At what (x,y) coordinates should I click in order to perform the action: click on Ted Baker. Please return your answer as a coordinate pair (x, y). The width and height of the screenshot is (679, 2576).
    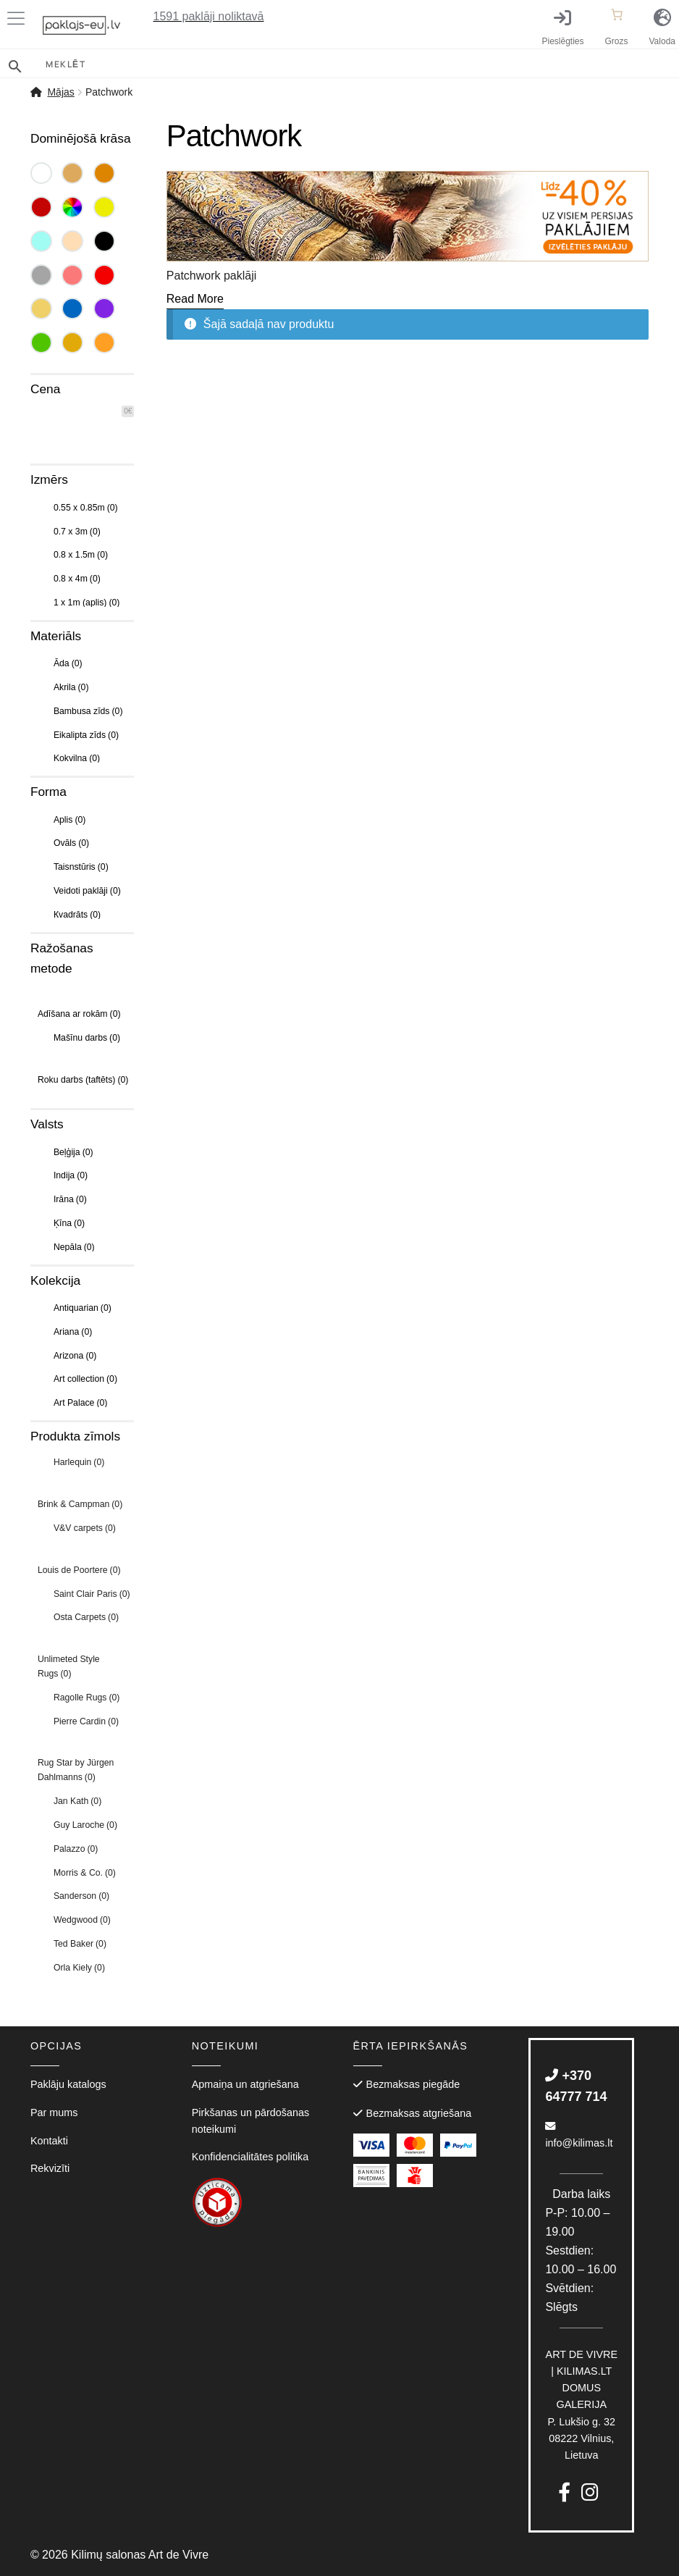
    Looking at the image, I should click on (80, 1944).